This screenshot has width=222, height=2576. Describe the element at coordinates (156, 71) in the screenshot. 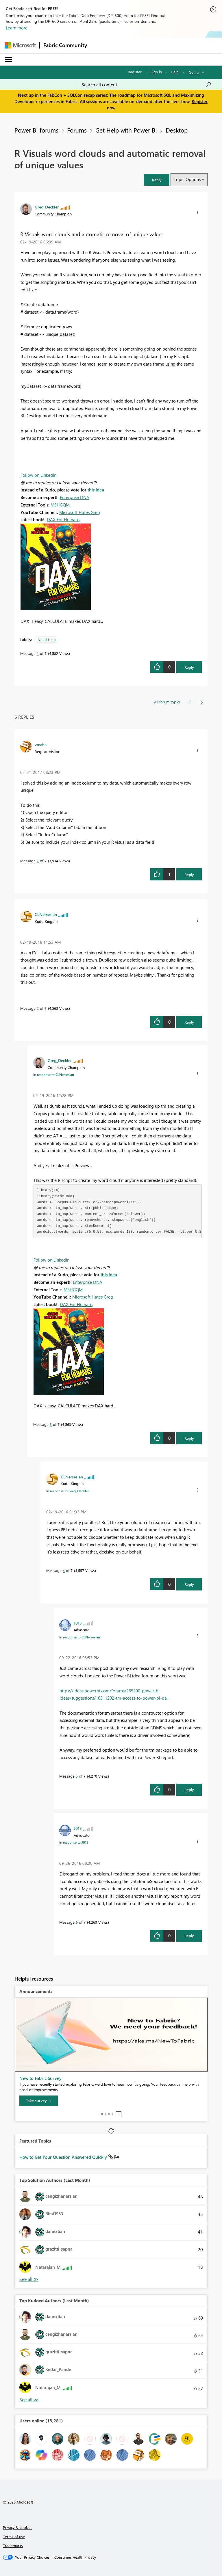

I see `Sign in` at that location.